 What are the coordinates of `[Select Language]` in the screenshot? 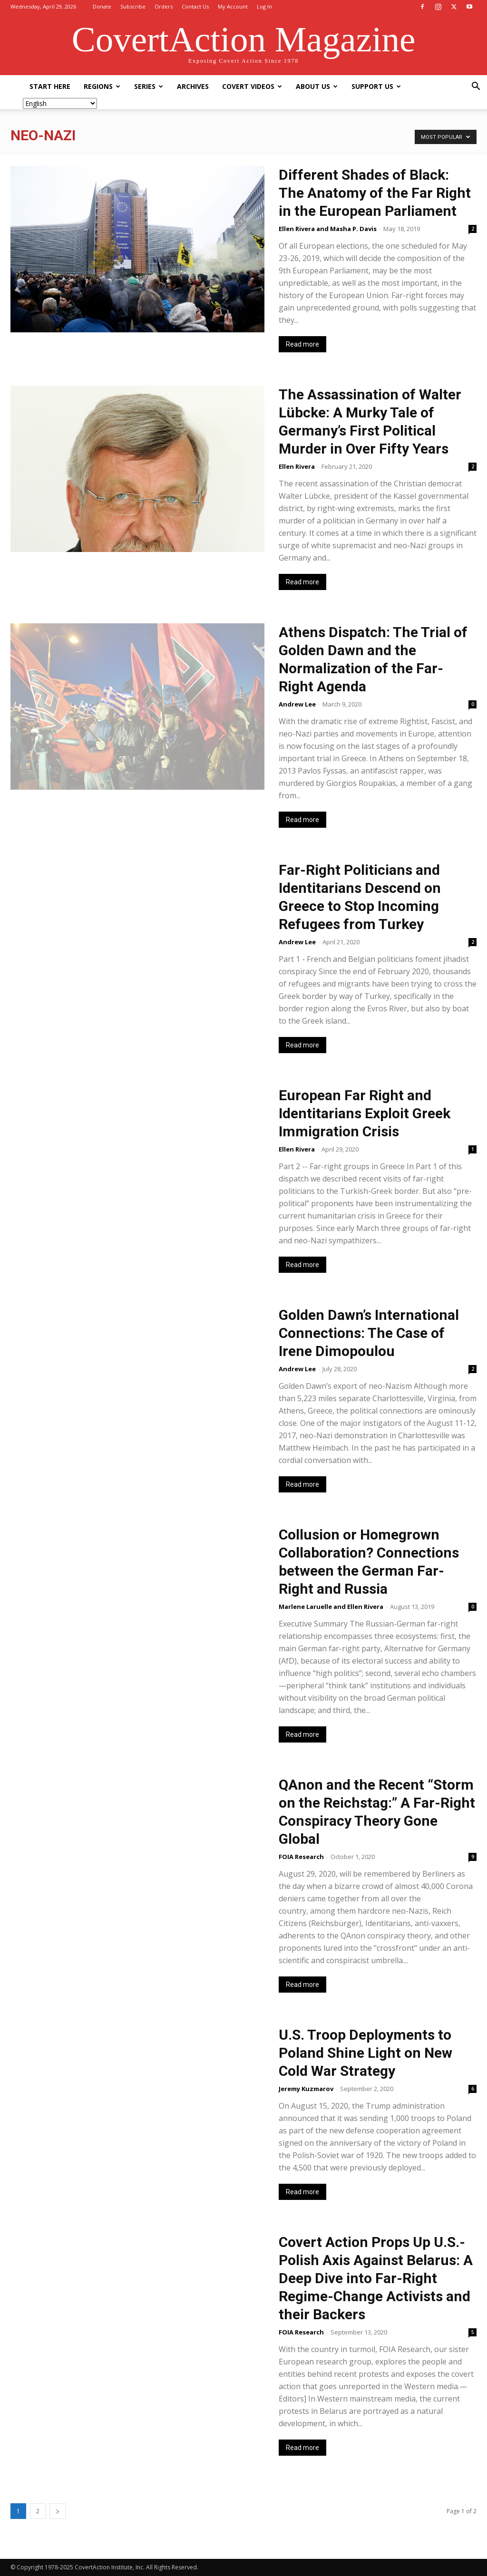 It's located at (60, 103).